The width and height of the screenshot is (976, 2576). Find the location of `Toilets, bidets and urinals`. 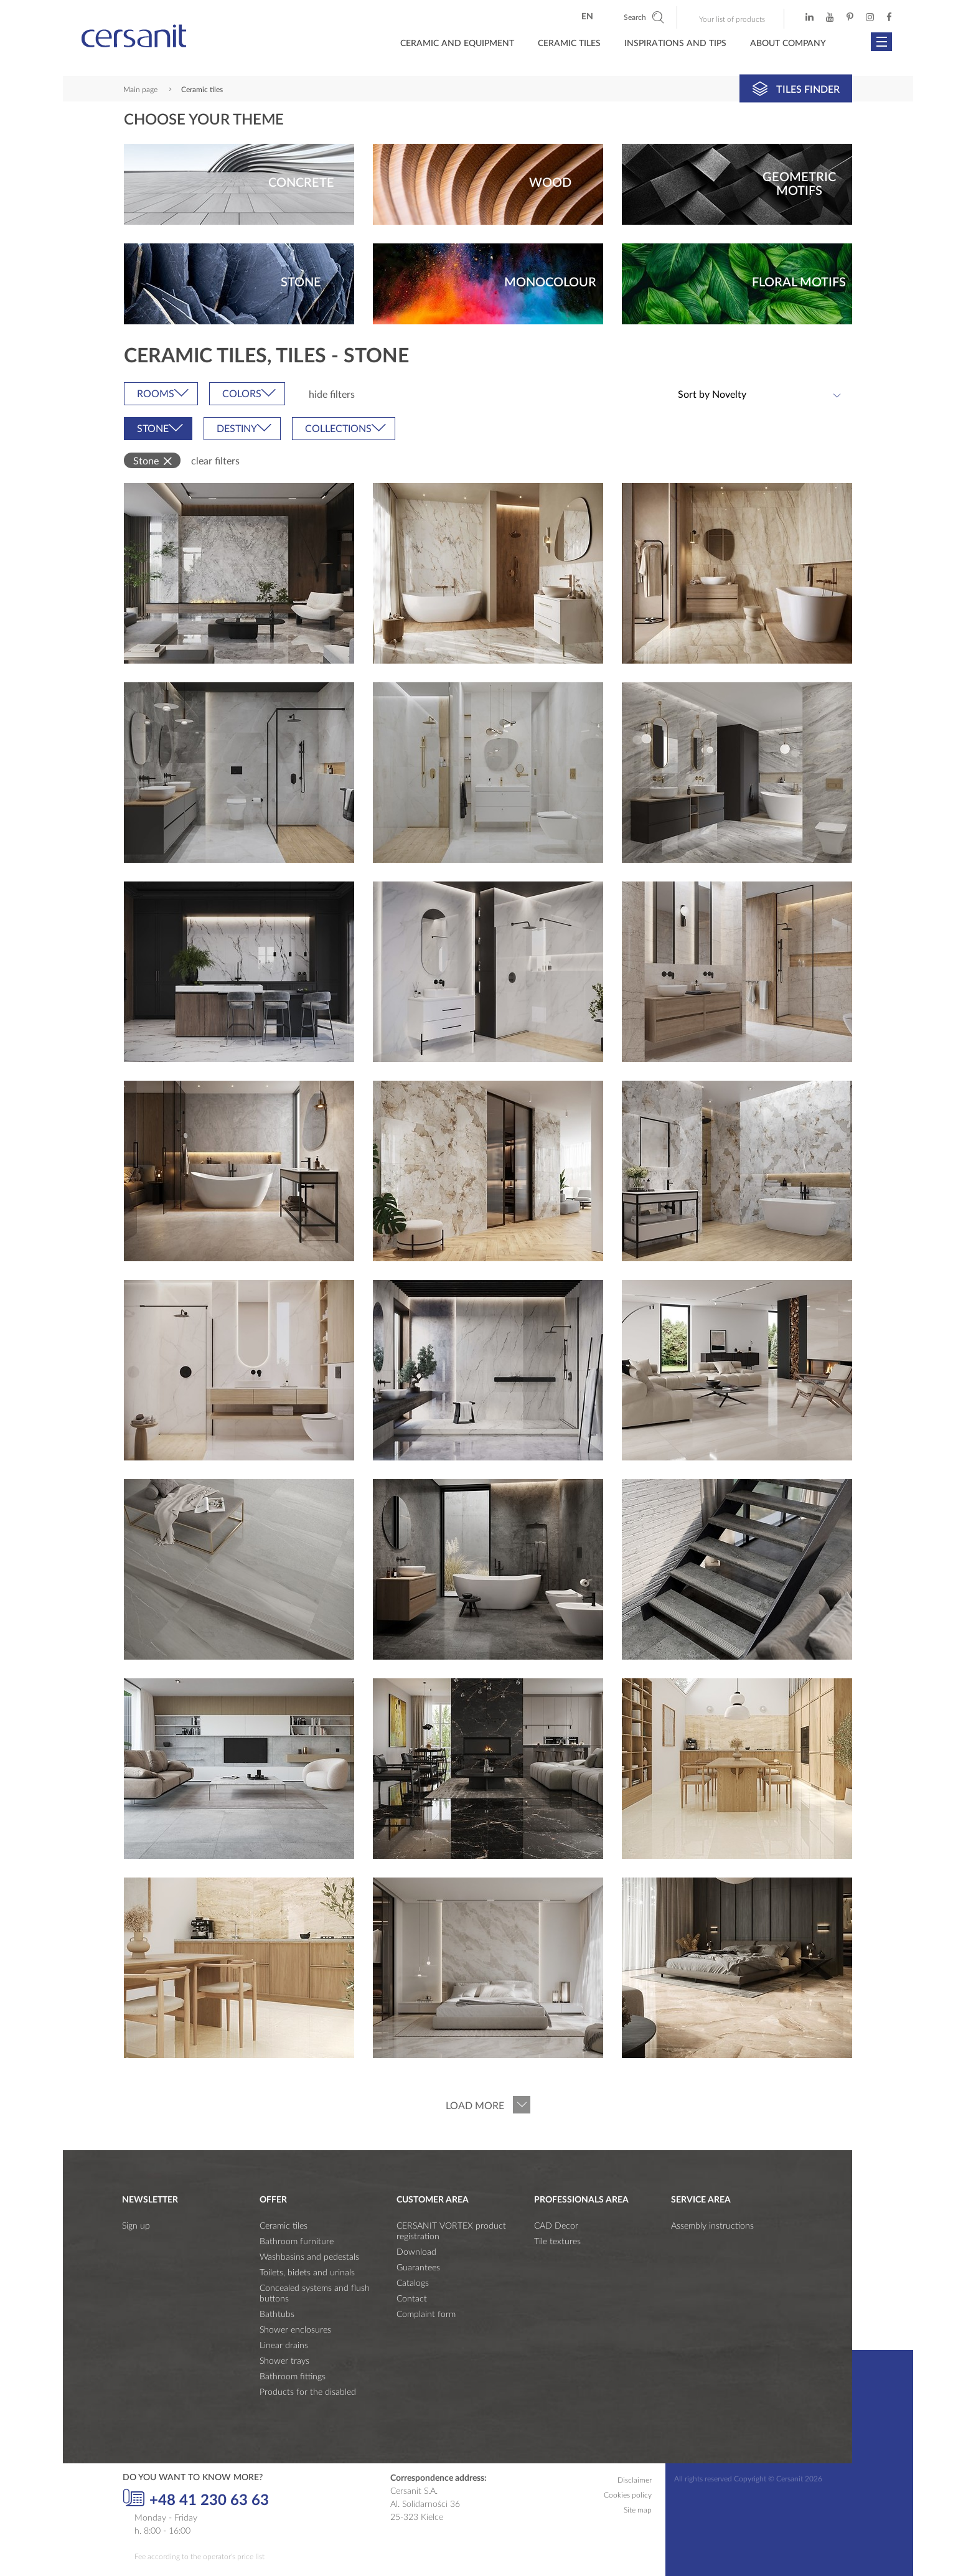

Toilets, bidets and urinals is located at coordinates (307, 2272).